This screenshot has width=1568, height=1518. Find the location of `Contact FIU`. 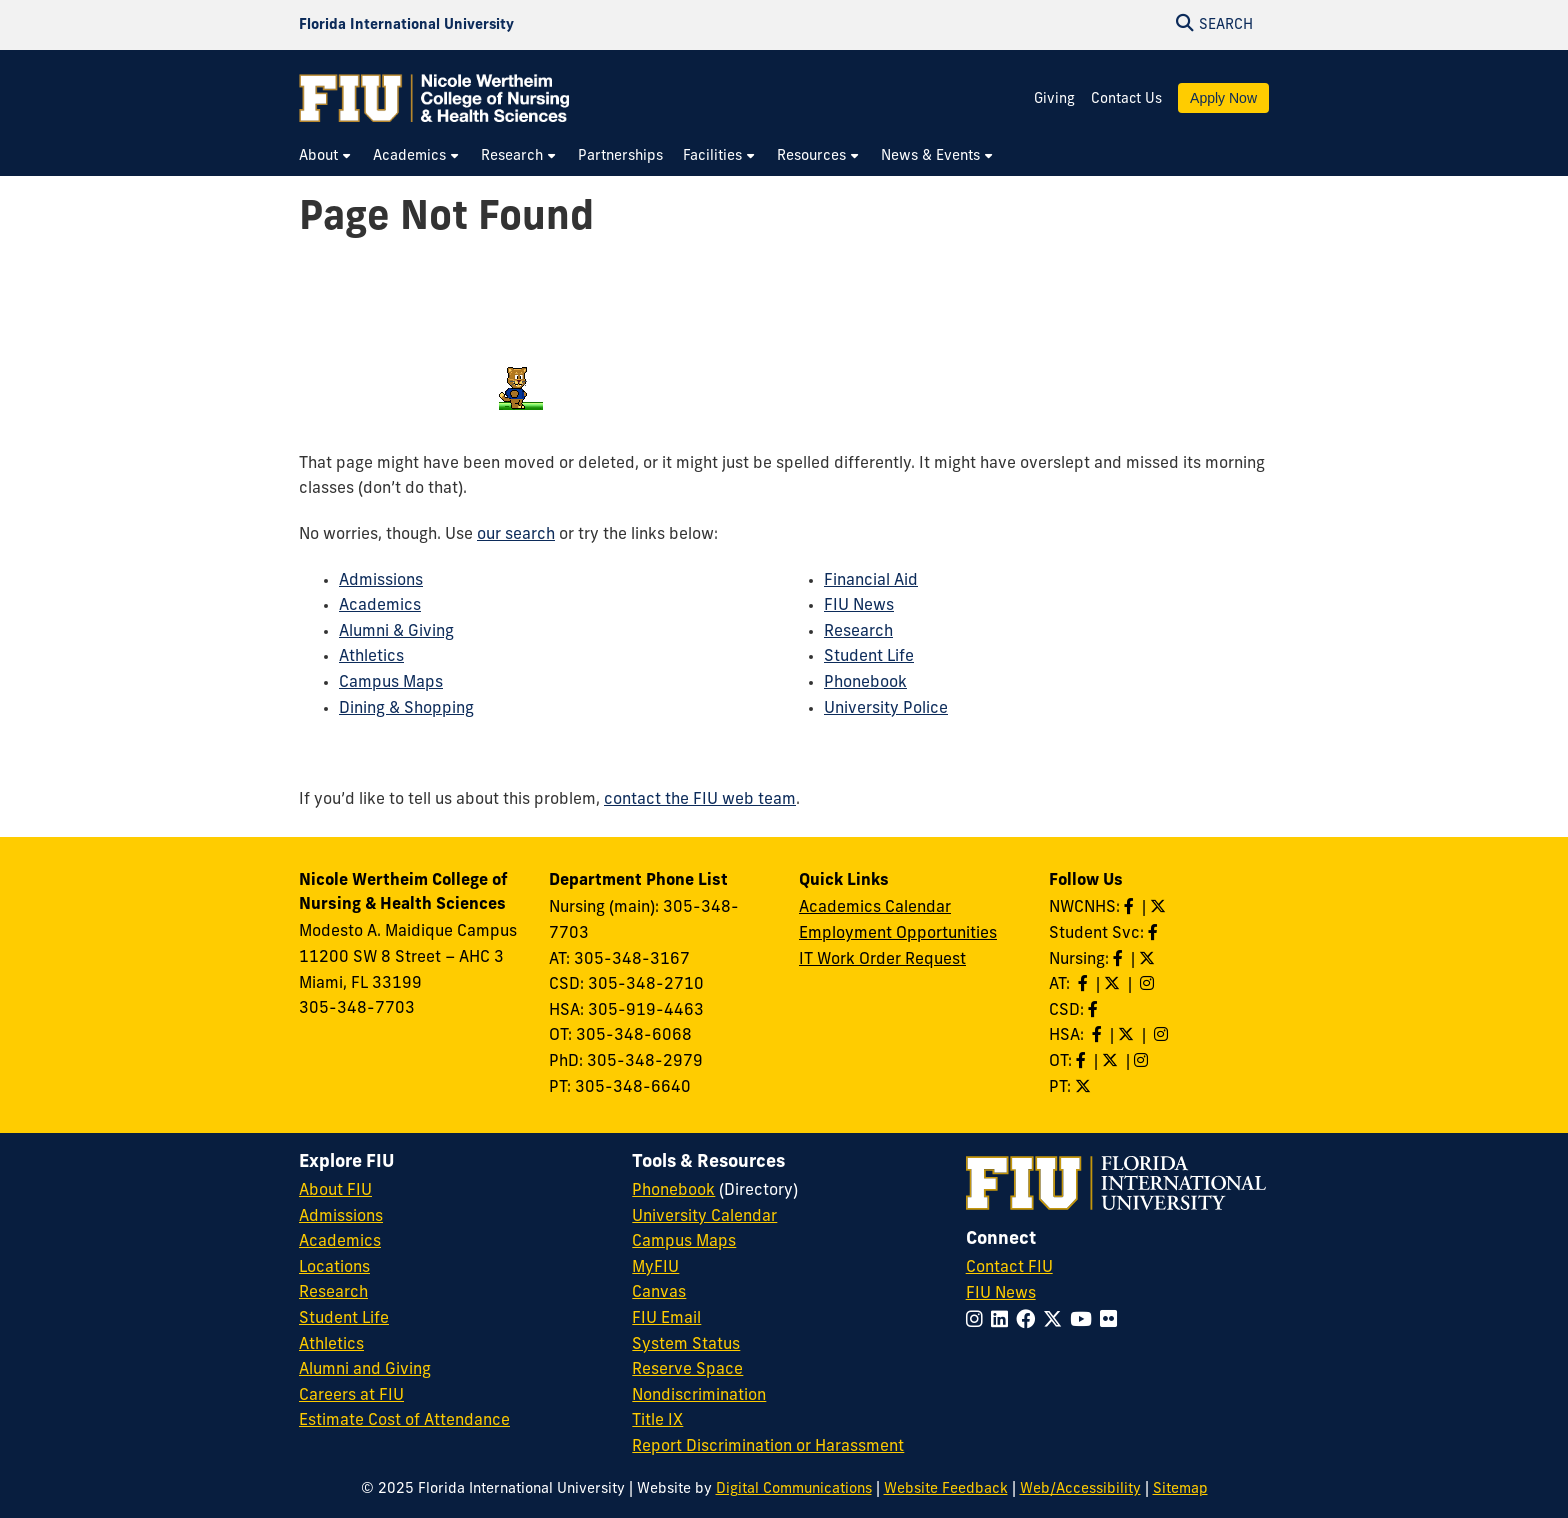

Contact FIU is located at coordinates (1009, 1268).